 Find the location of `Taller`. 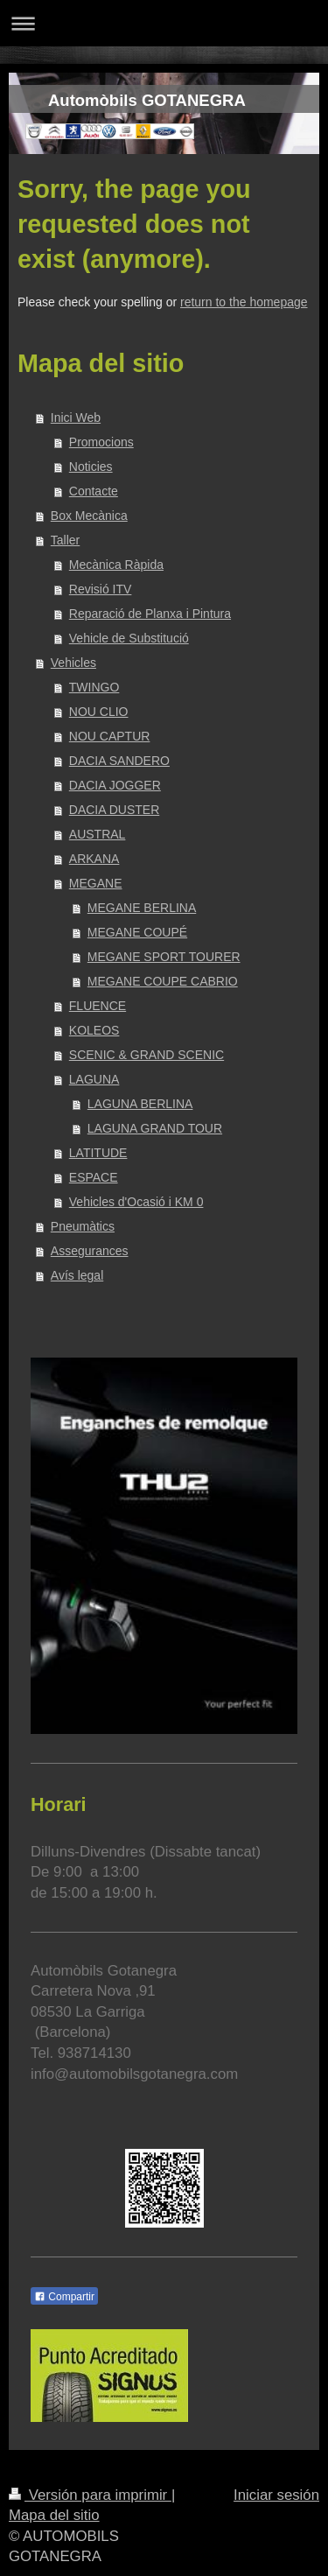

Taller is located at coordinates (65, 540).